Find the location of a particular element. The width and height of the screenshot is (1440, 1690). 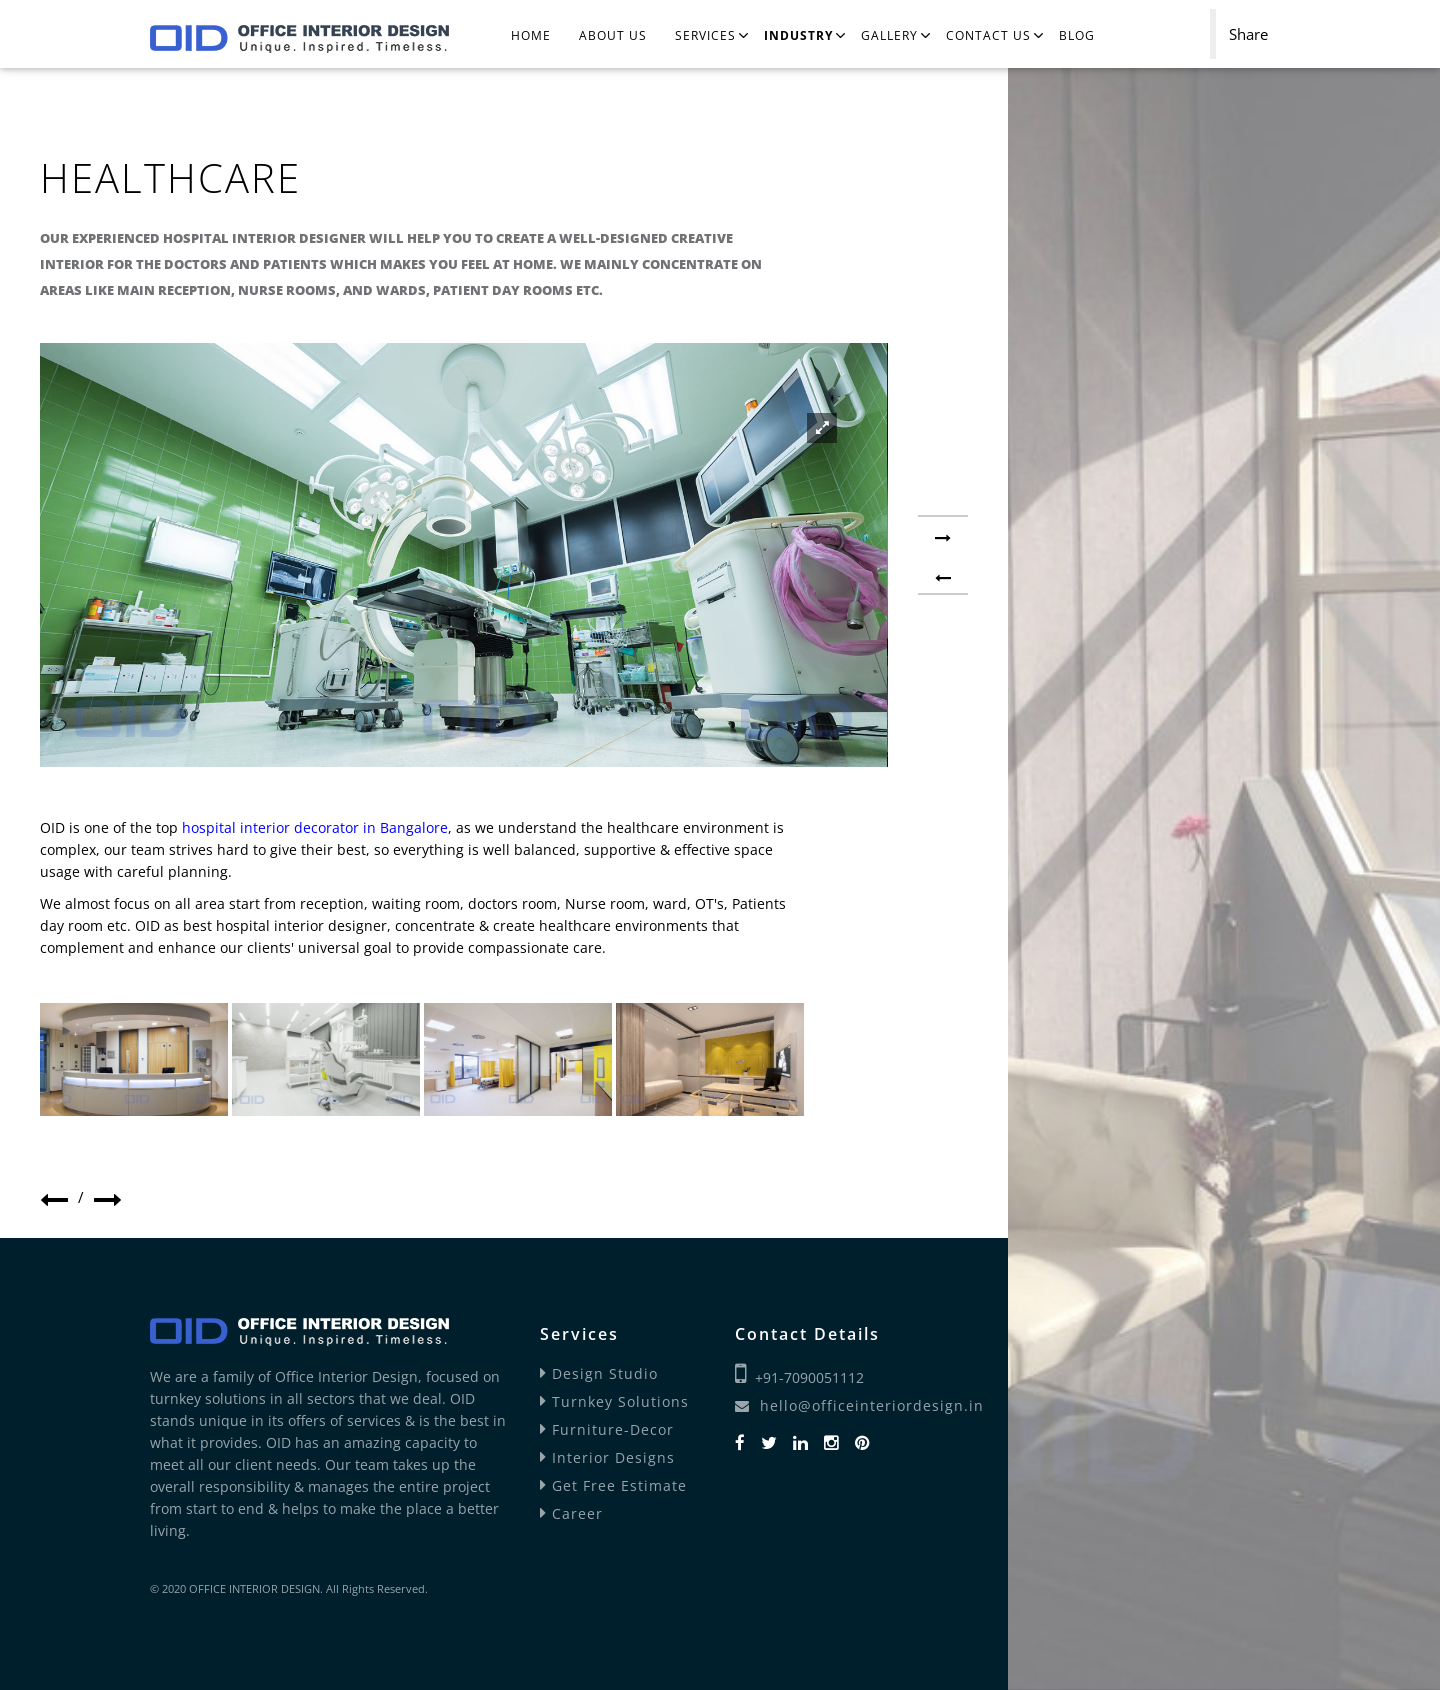

Get Free Estimate is located at coordinates (613, 1485).